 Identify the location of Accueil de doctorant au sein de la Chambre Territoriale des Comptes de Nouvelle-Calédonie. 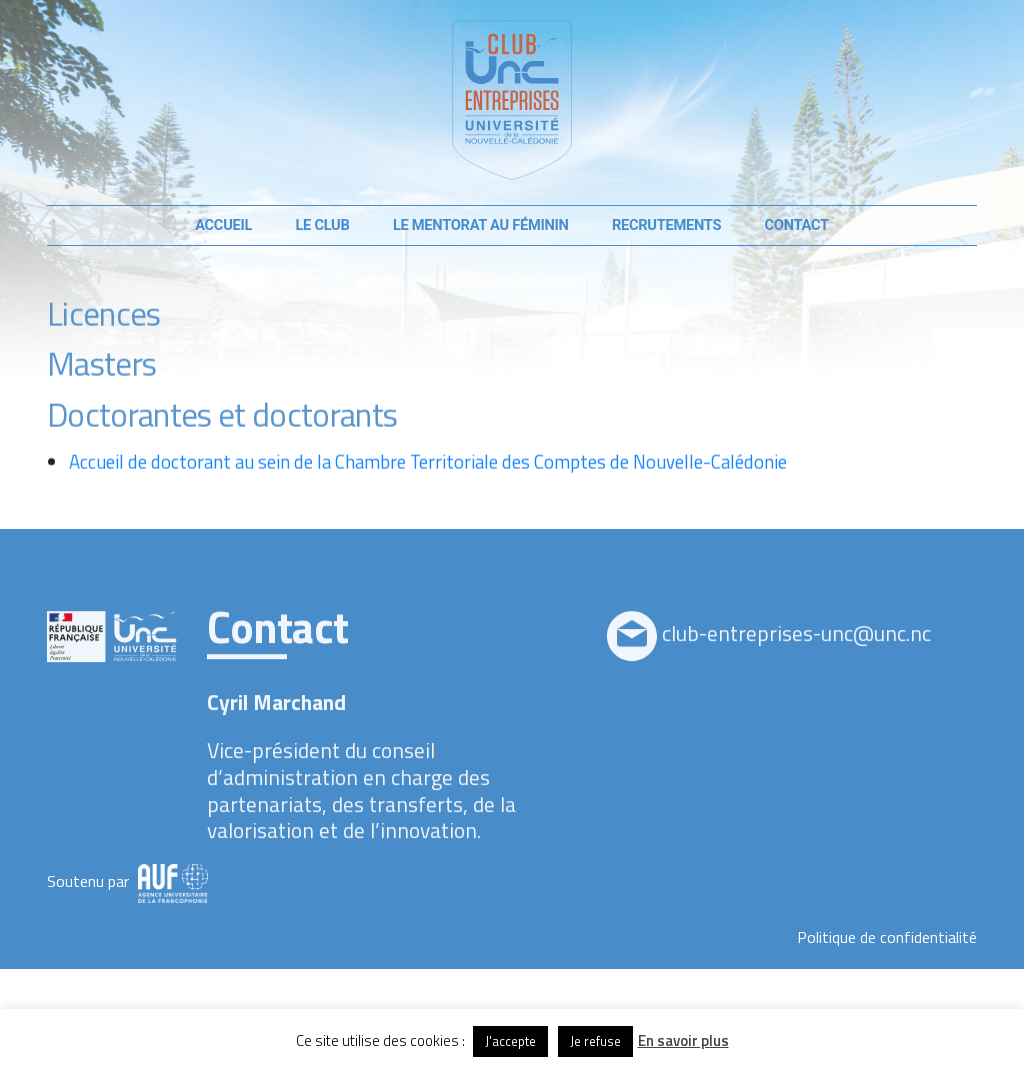
(428, 486).